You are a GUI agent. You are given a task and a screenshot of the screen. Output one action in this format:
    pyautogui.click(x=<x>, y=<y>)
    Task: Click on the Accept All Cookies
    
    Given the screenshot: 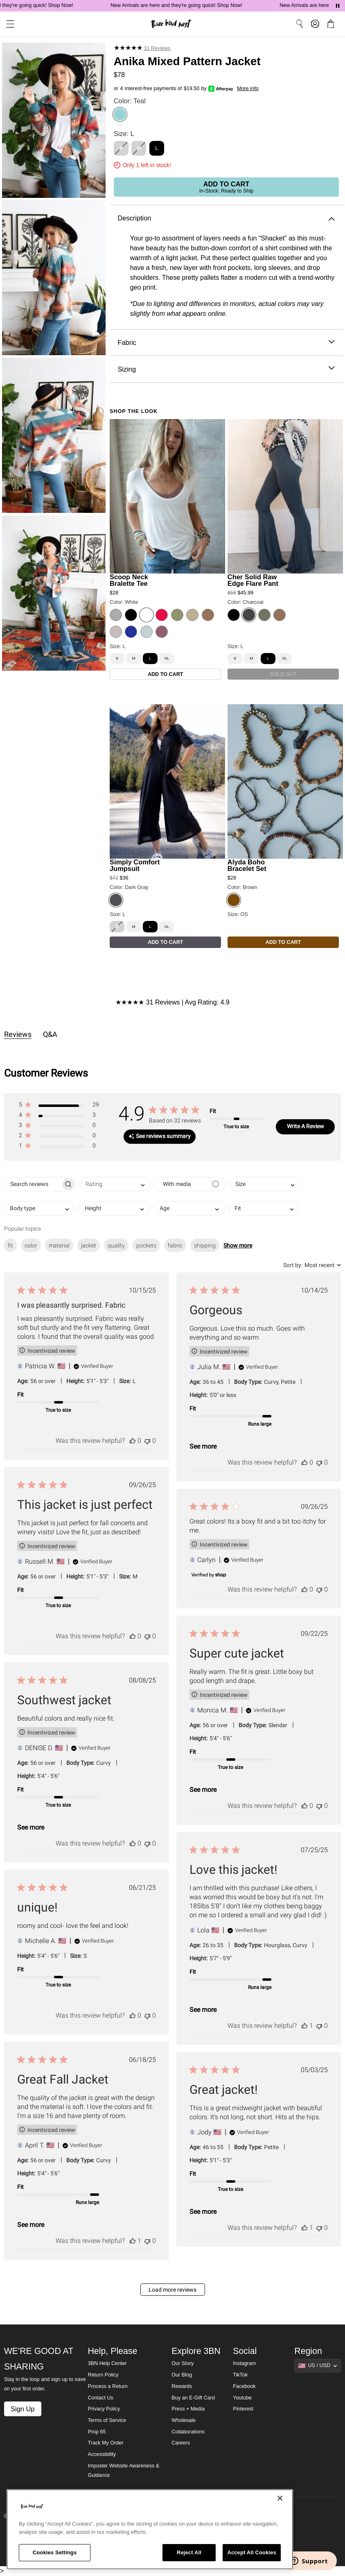 What is the action you would take?
    pyautogui.click(x=251, y=2552)
    